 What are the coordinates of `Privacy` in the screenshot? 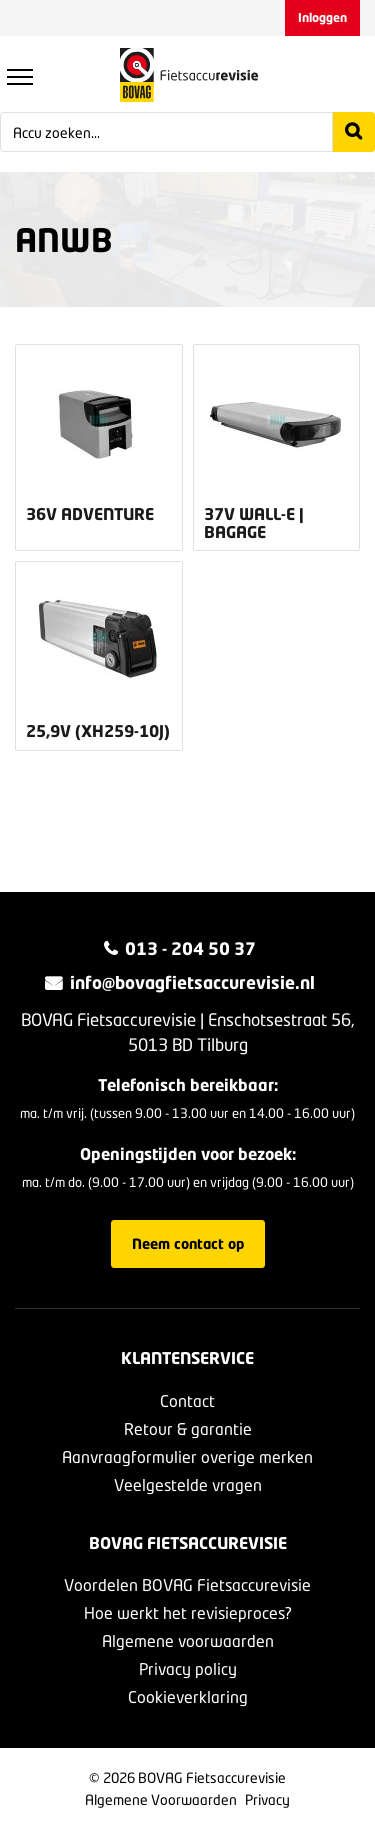 It's located at (267, 1799).